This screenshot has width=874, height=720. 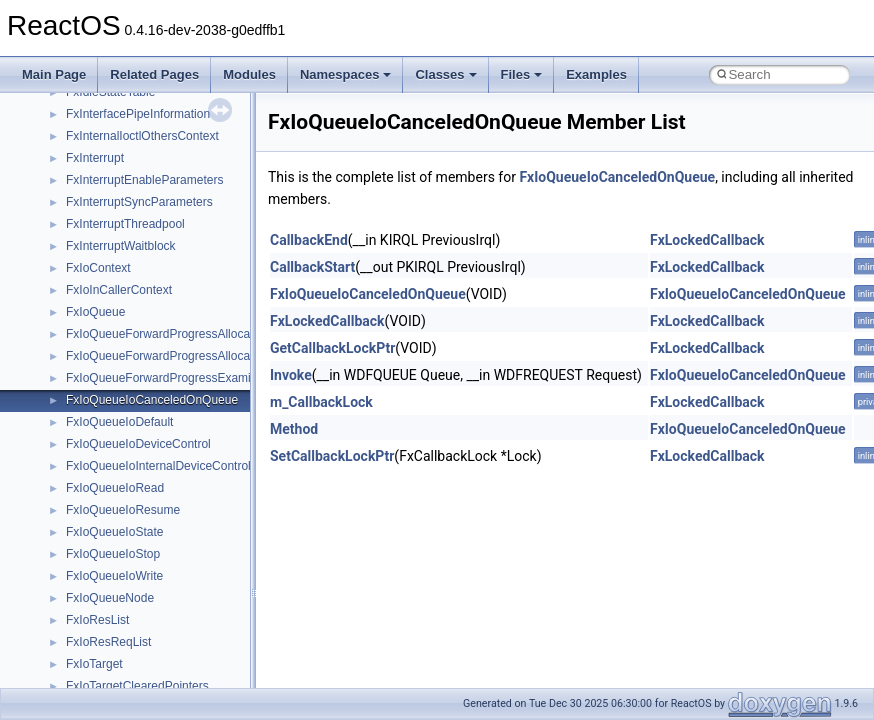 I want to click on CallbackStart, so click(x=312, y=267).